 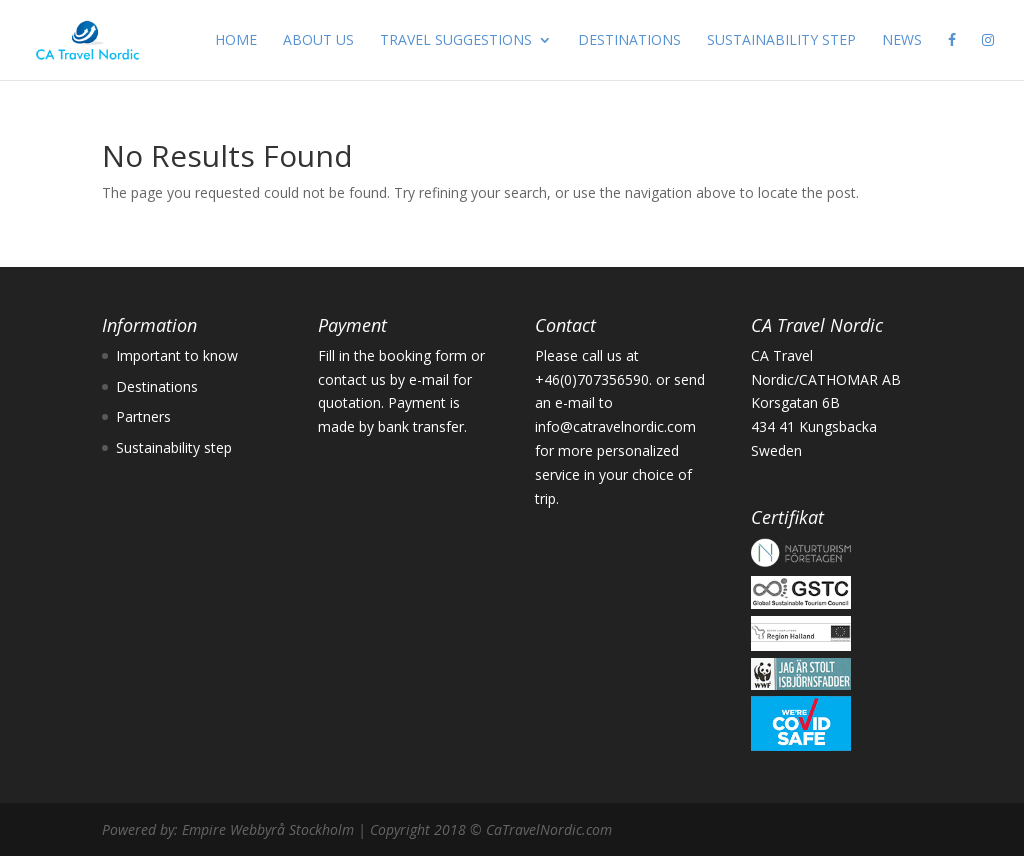 I want to click on HOME, so click(x=236, y=41).